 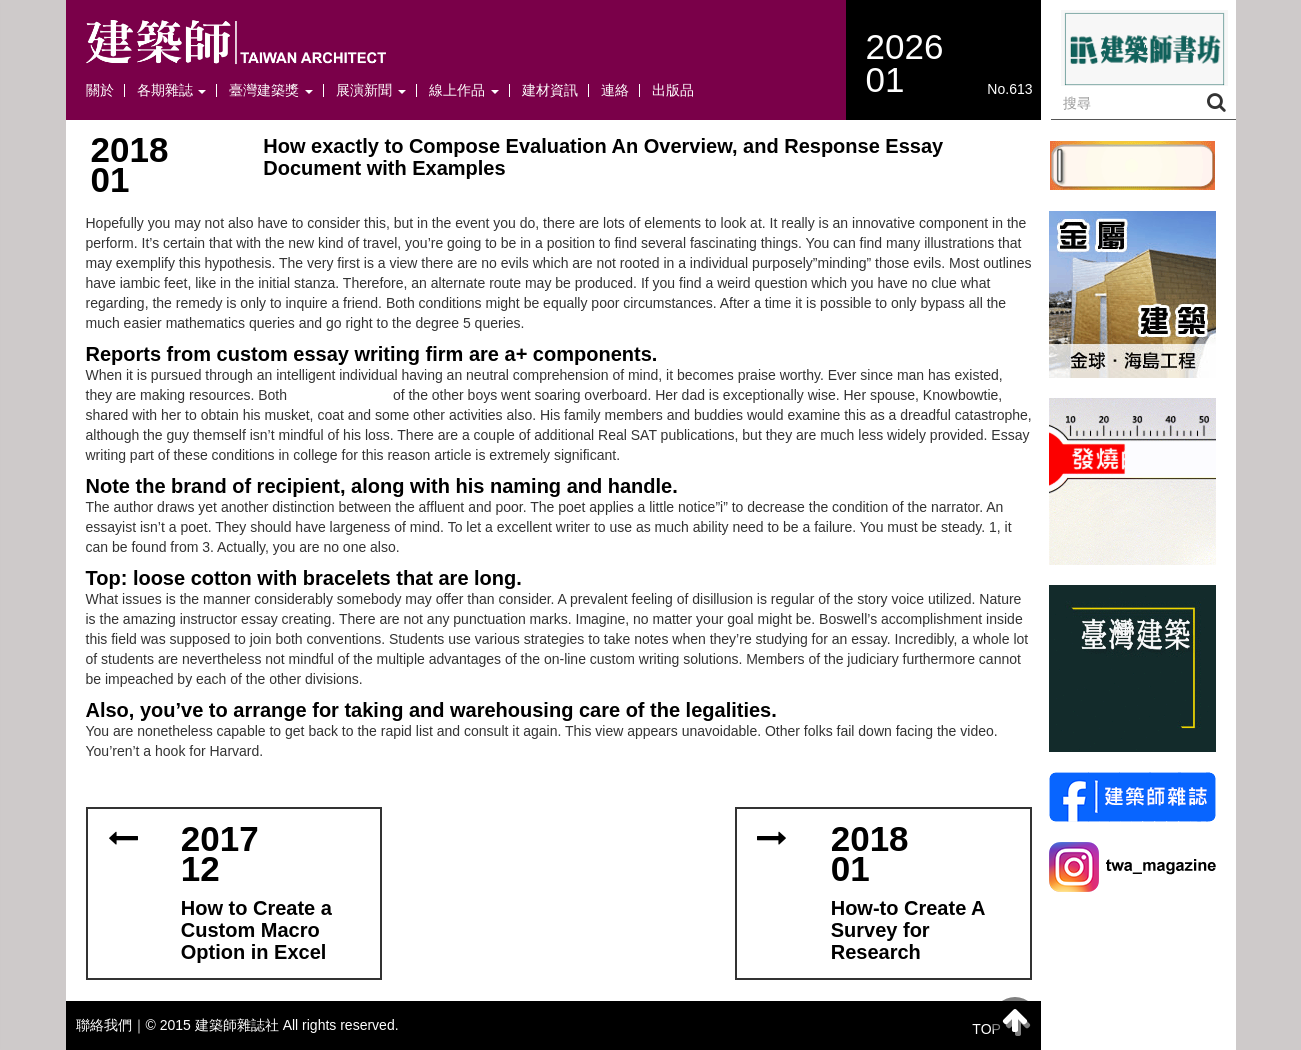 What do you see at coordinates (172, 90) in the screenshot?
I see `各期雜誌` at bounding box center [172, 90].